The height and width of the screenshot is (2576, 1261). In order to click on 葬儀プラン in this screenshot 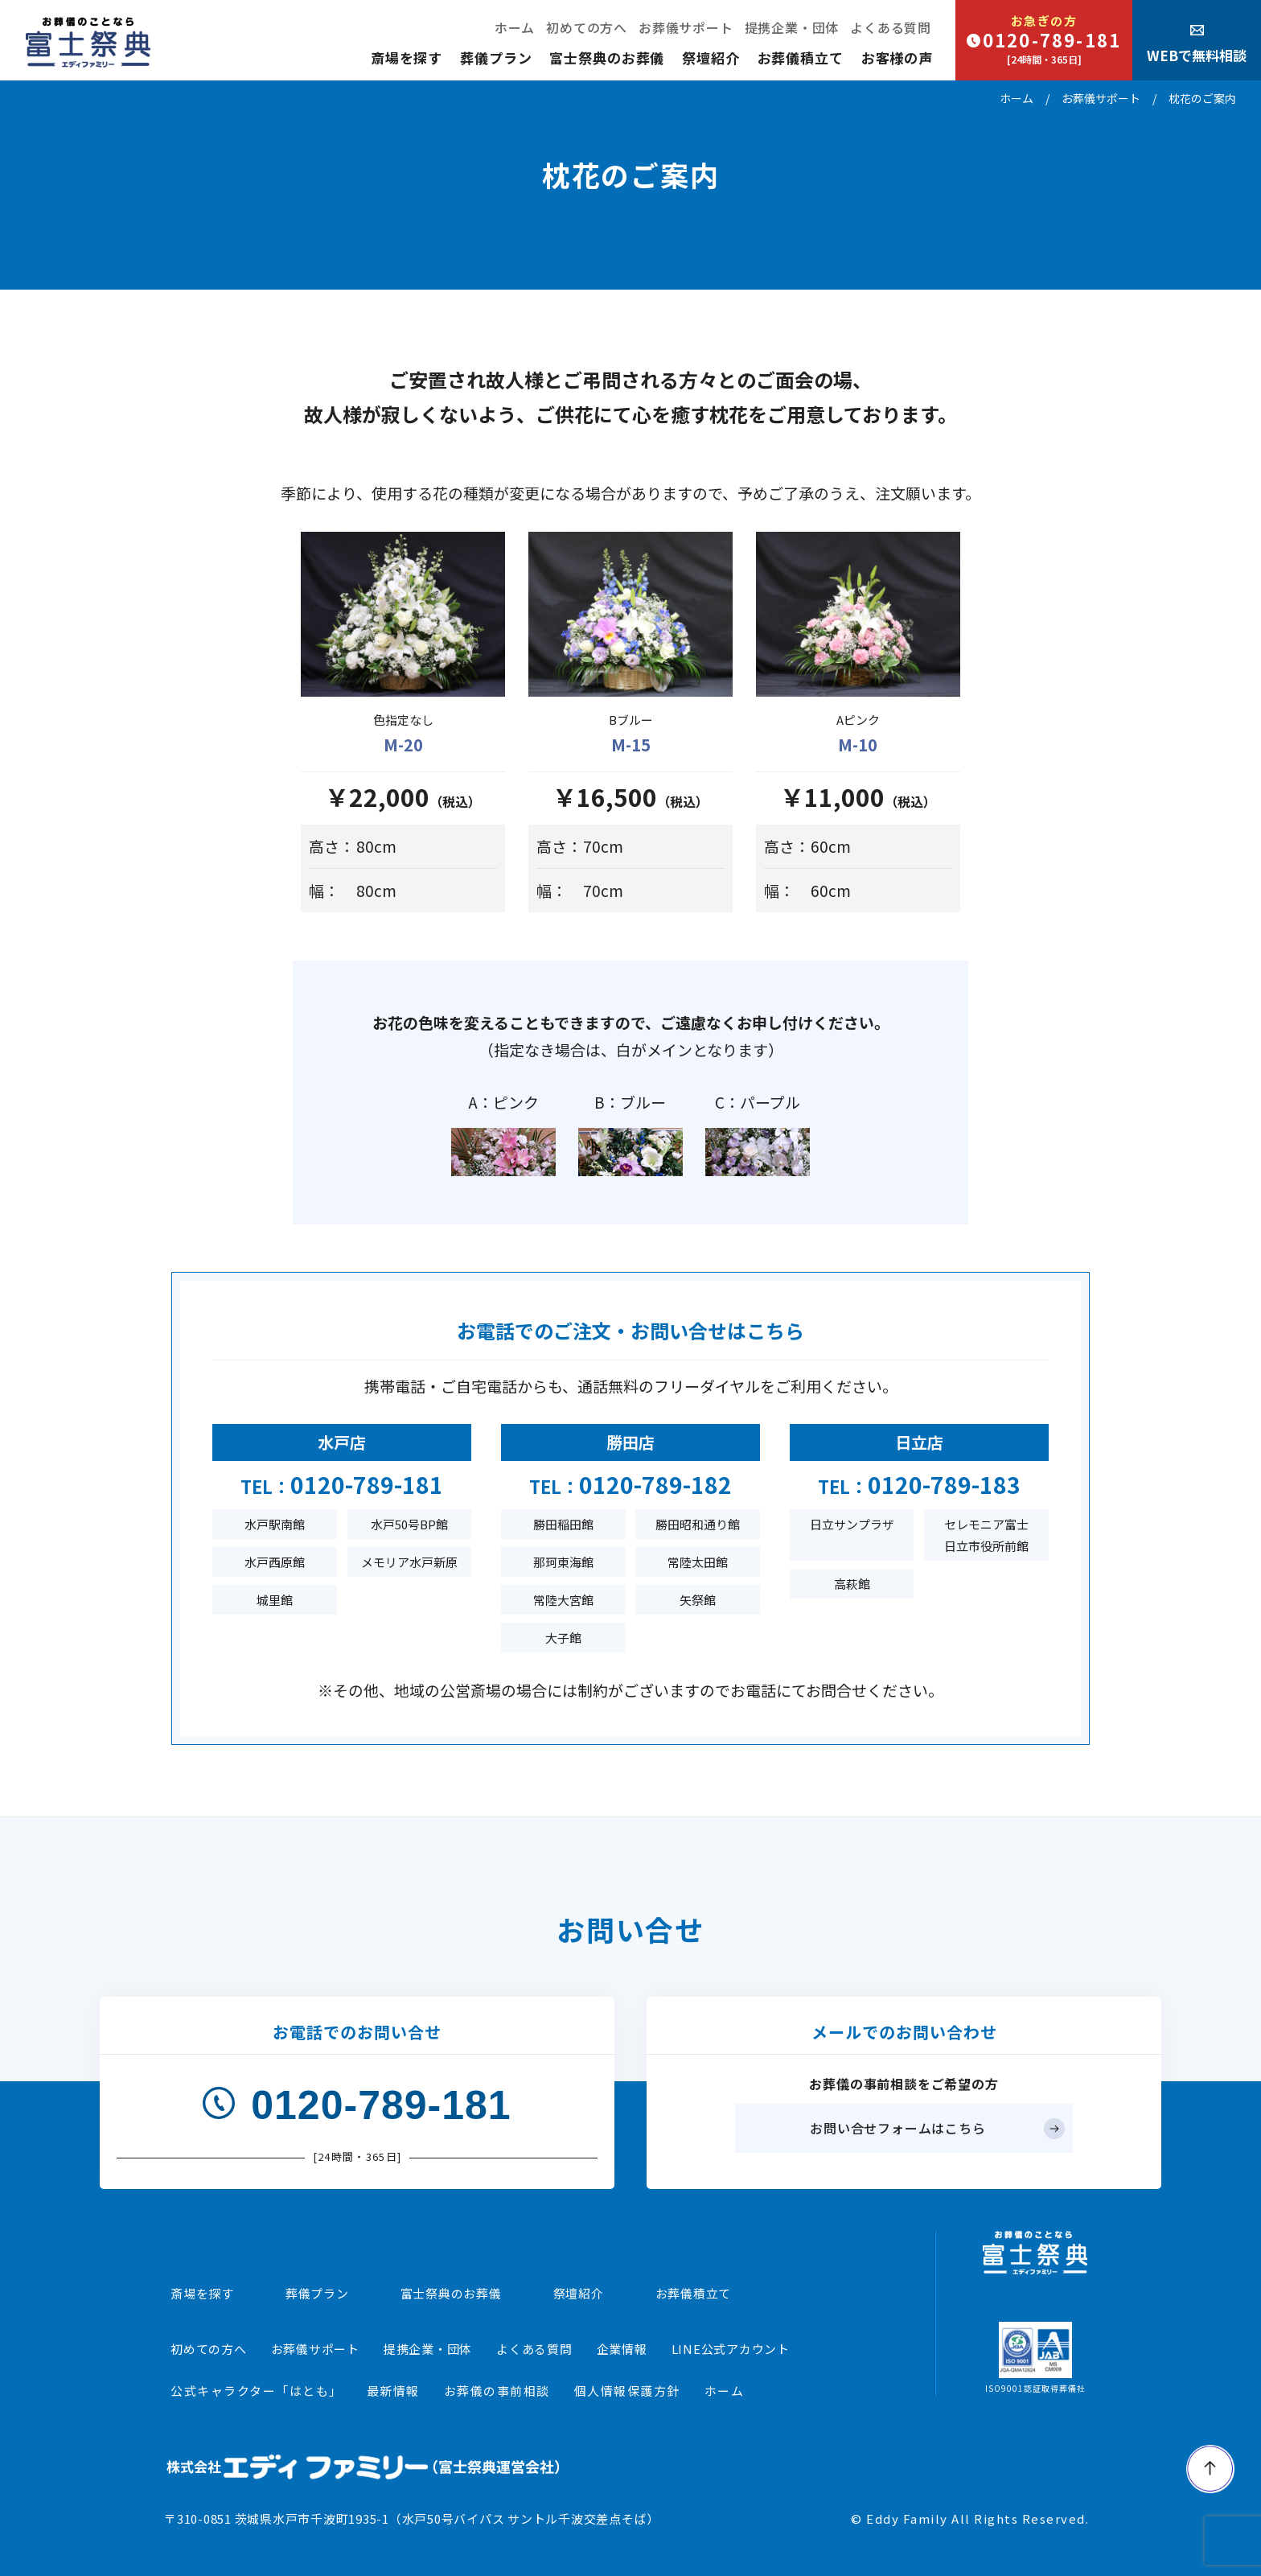, I will do `click(496, 57)`.